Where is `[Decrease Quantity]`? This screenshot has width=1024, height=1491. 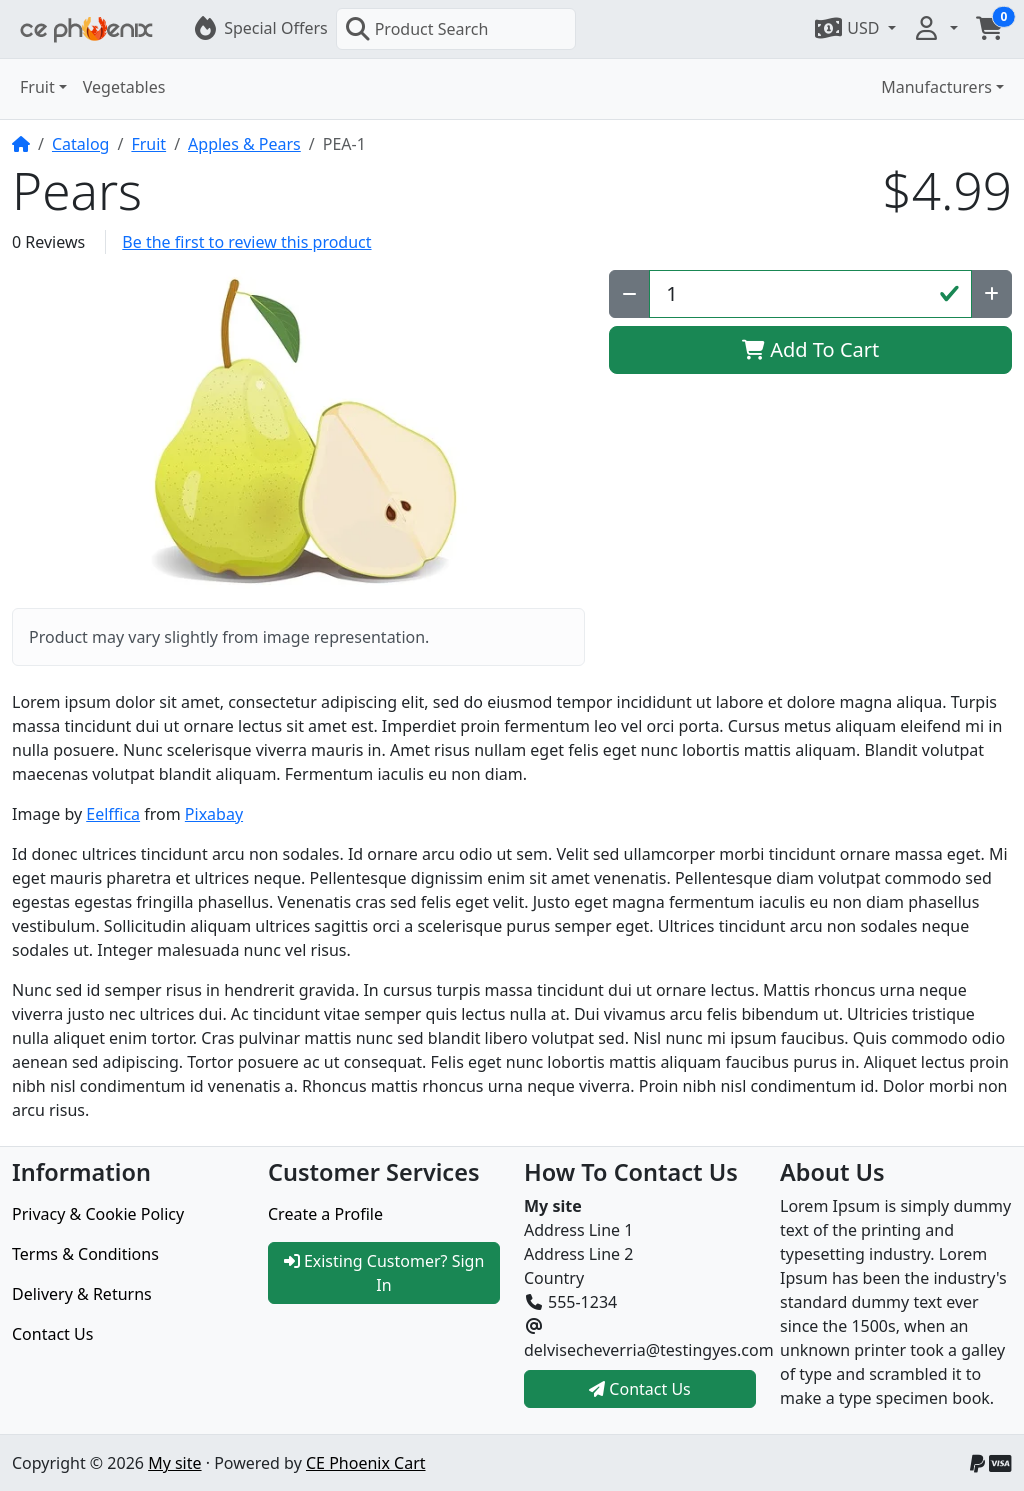 [Decrease Quantity] is located at coordinates (629, 294).